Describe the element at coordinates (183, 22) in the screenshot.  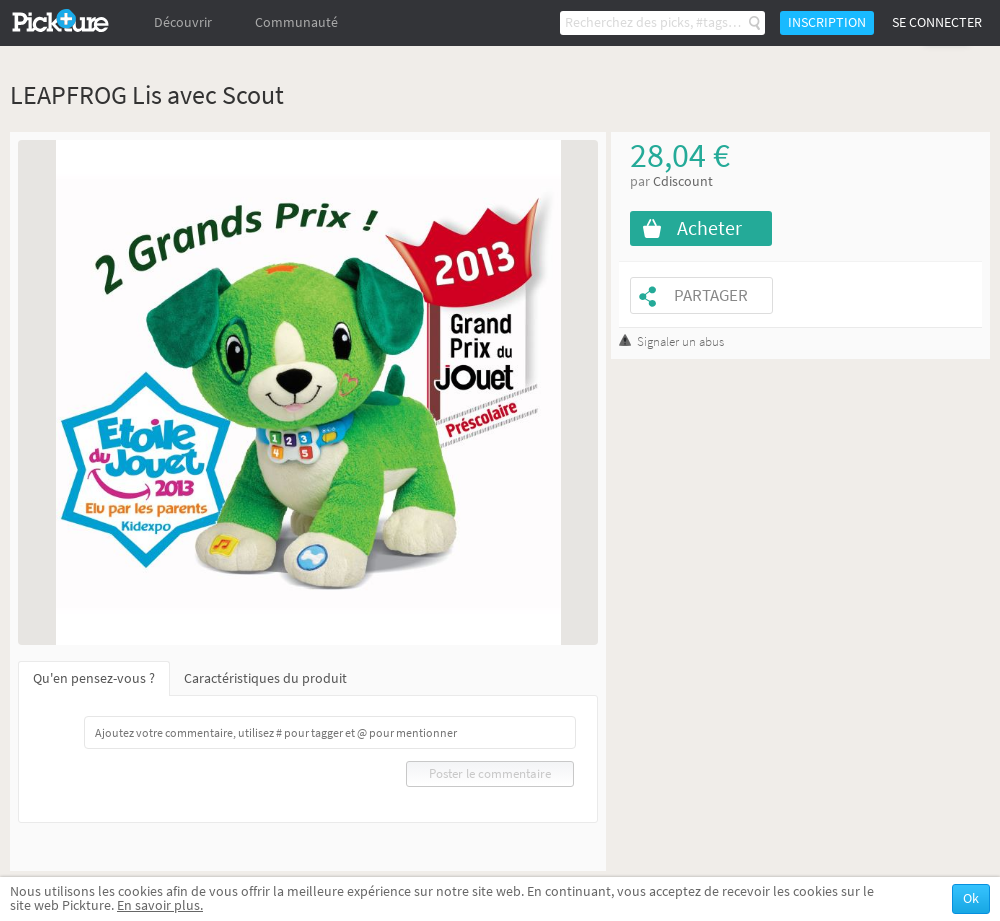
I see `Découvrir` at that location.